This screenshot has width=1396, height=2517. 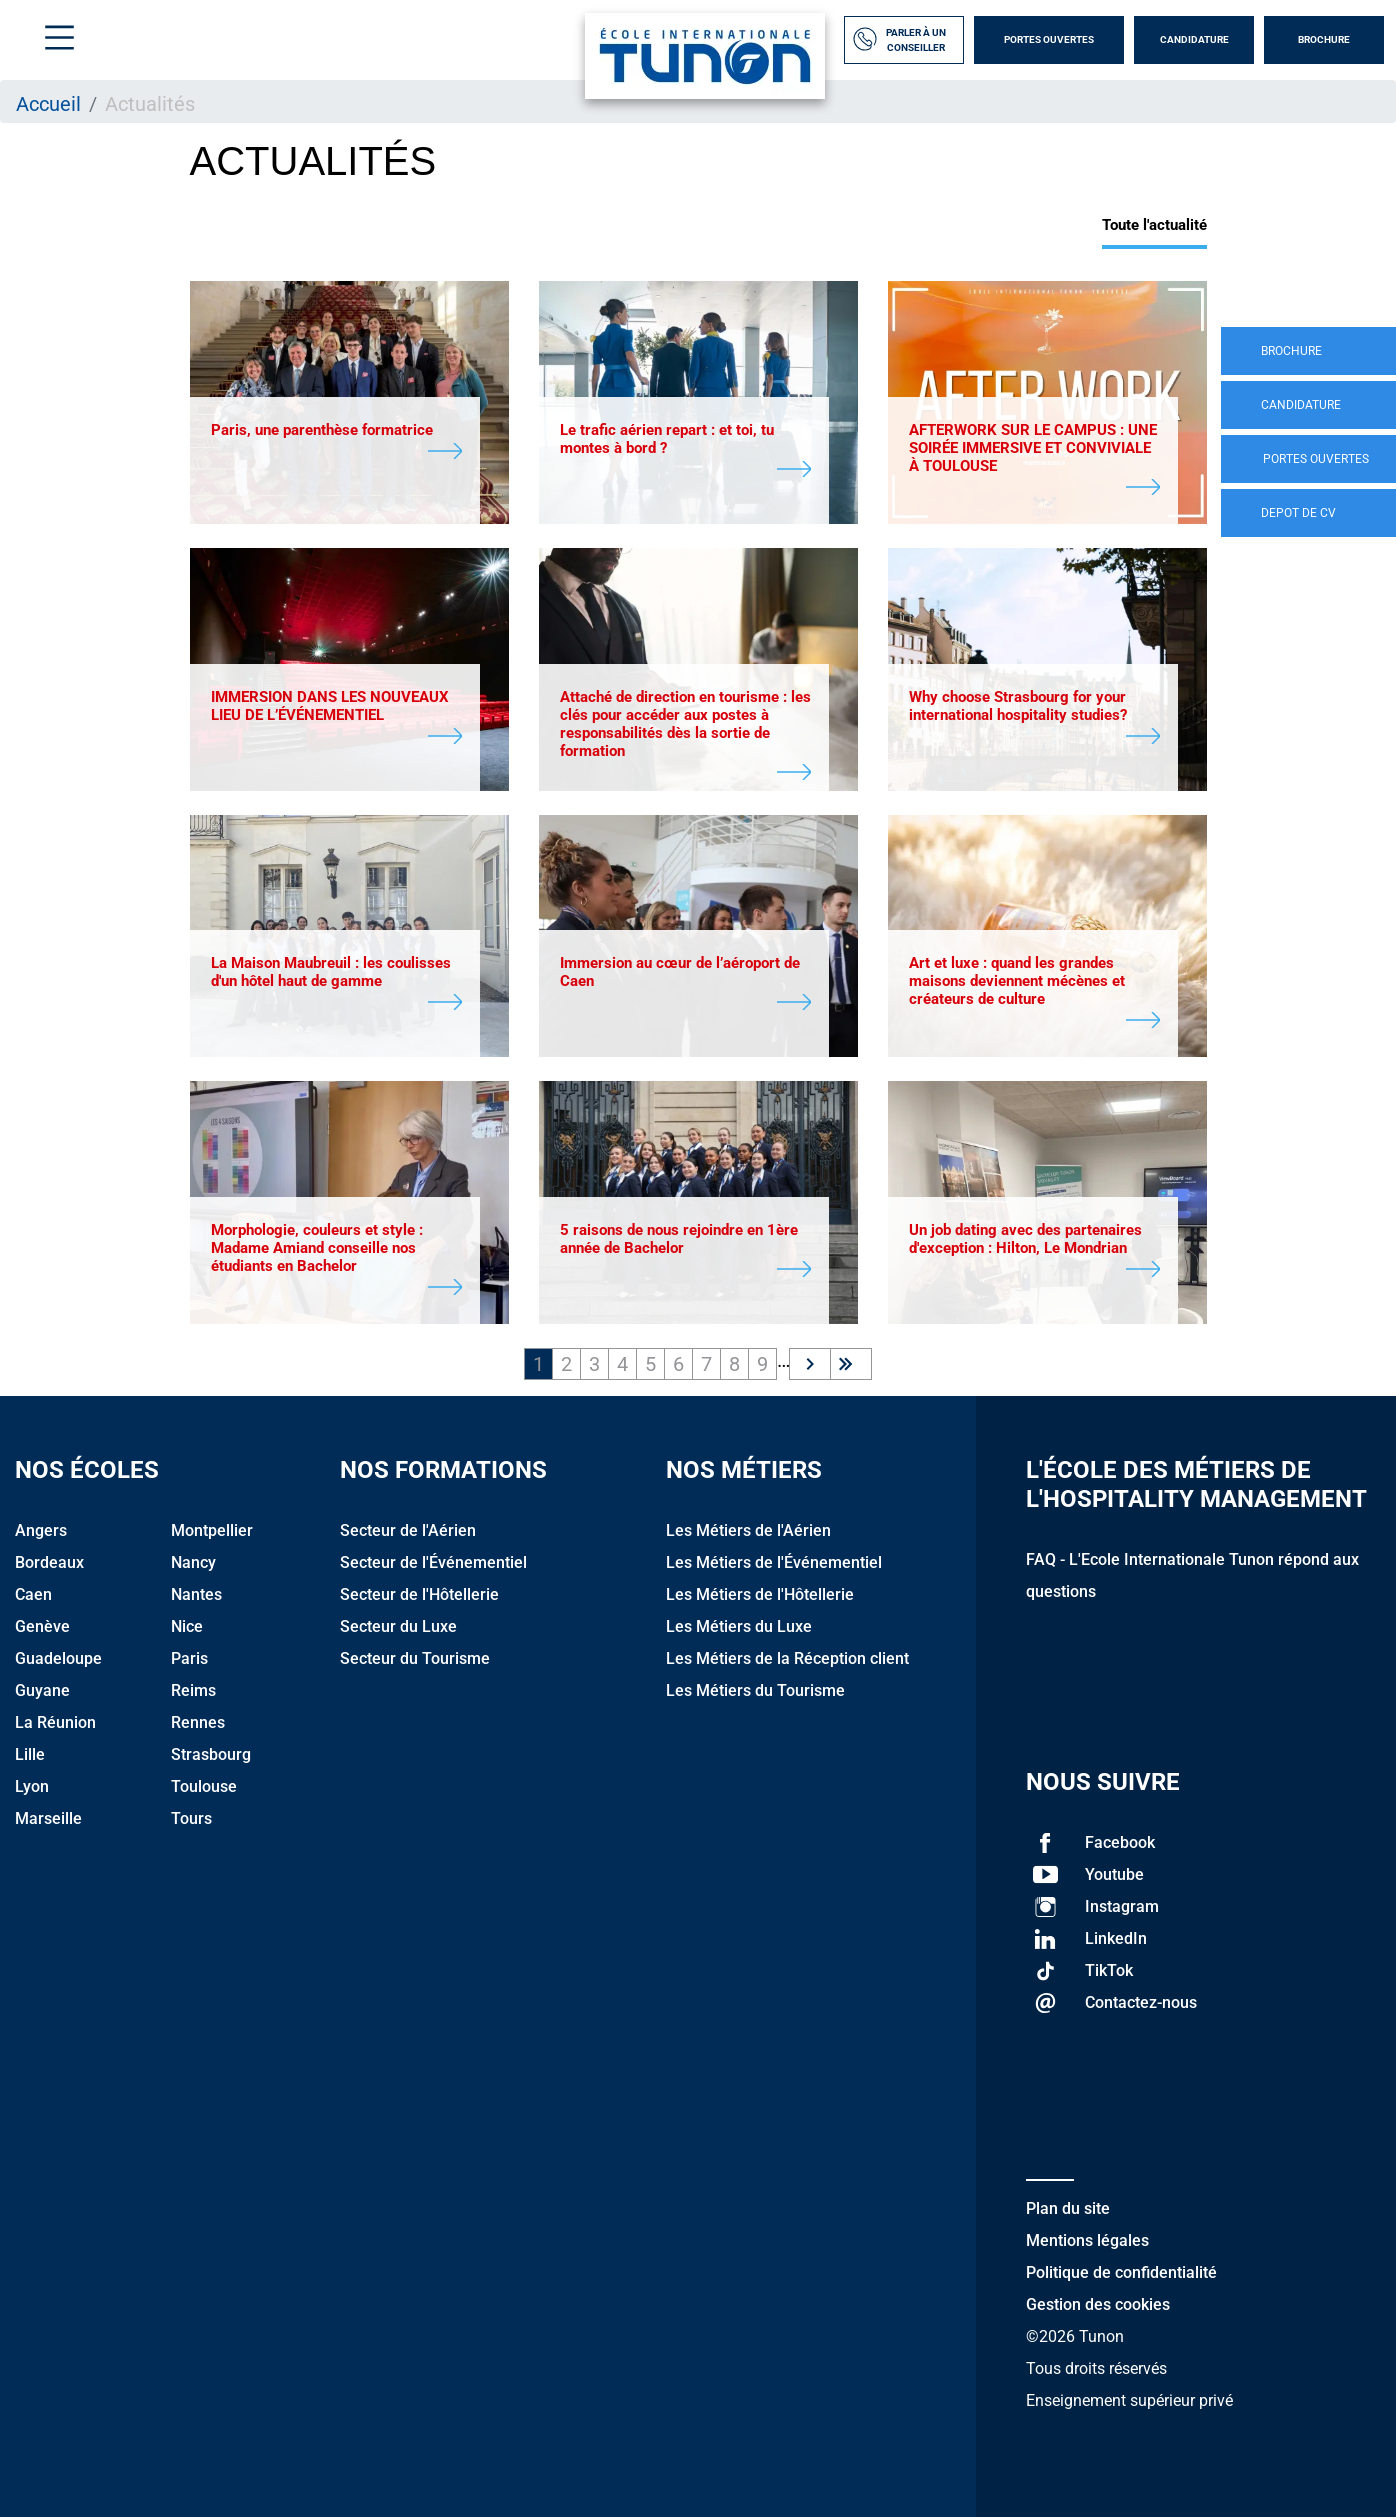 I want to click on Secteur du Luxe, so click(x=398, y=1626).